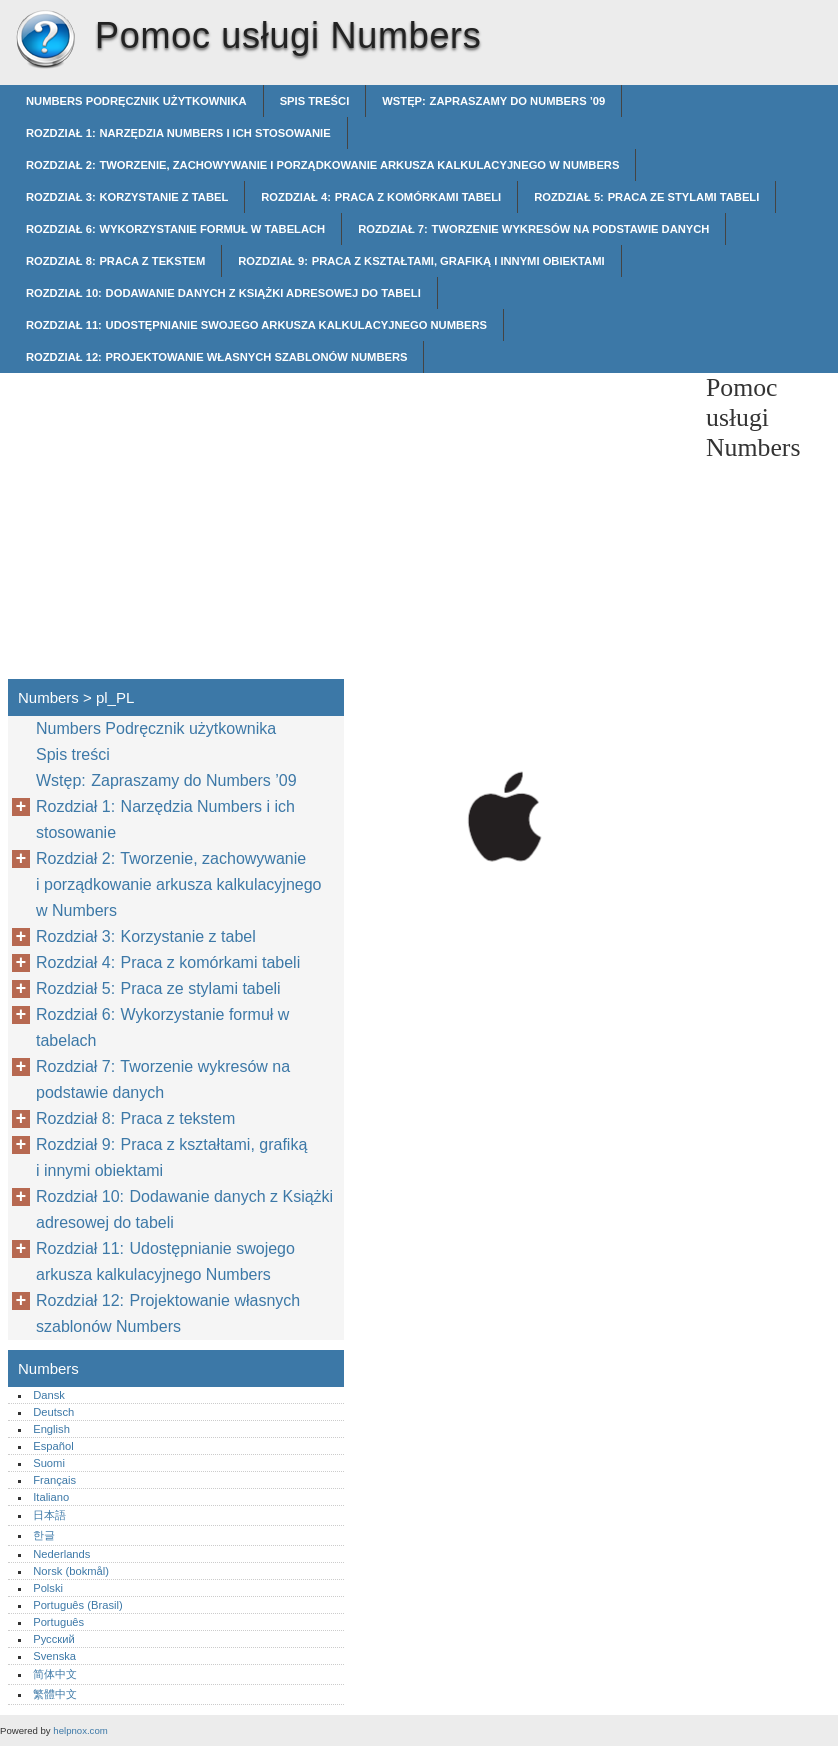  I want to click on Rozdział 1: Narzędzia Numbers i ich stosowanie, so click(178, 133).